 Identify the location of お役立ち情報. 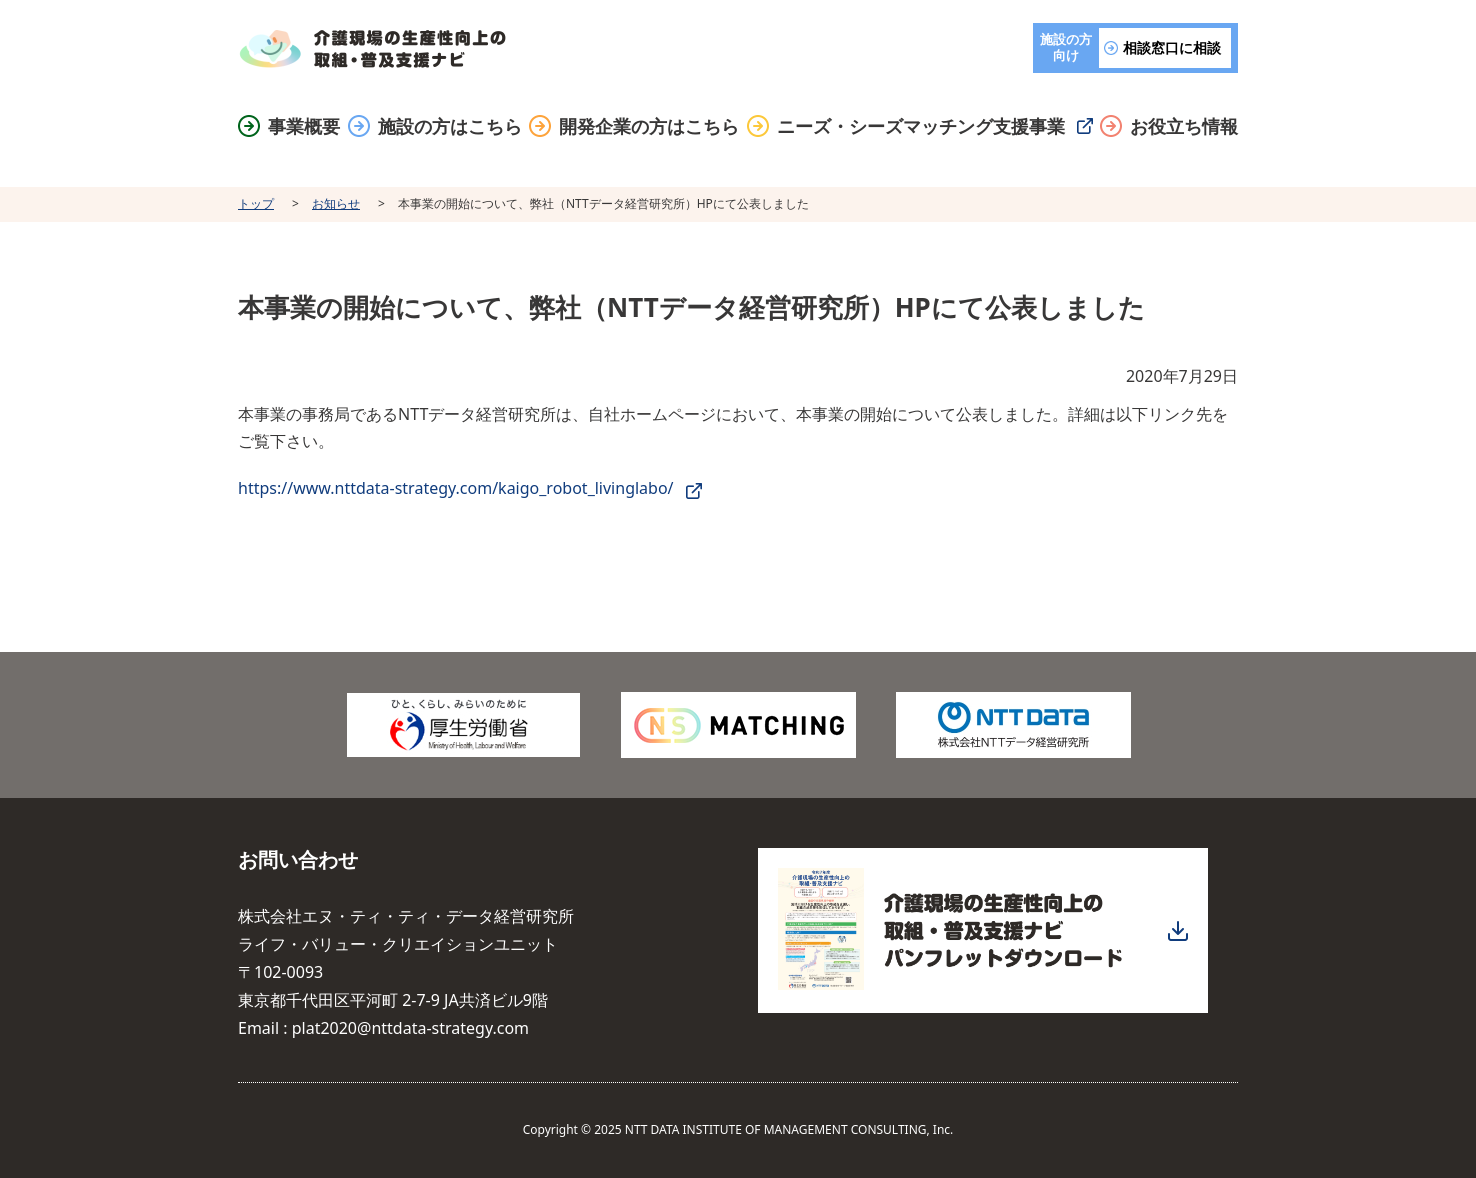
(1184, 126).